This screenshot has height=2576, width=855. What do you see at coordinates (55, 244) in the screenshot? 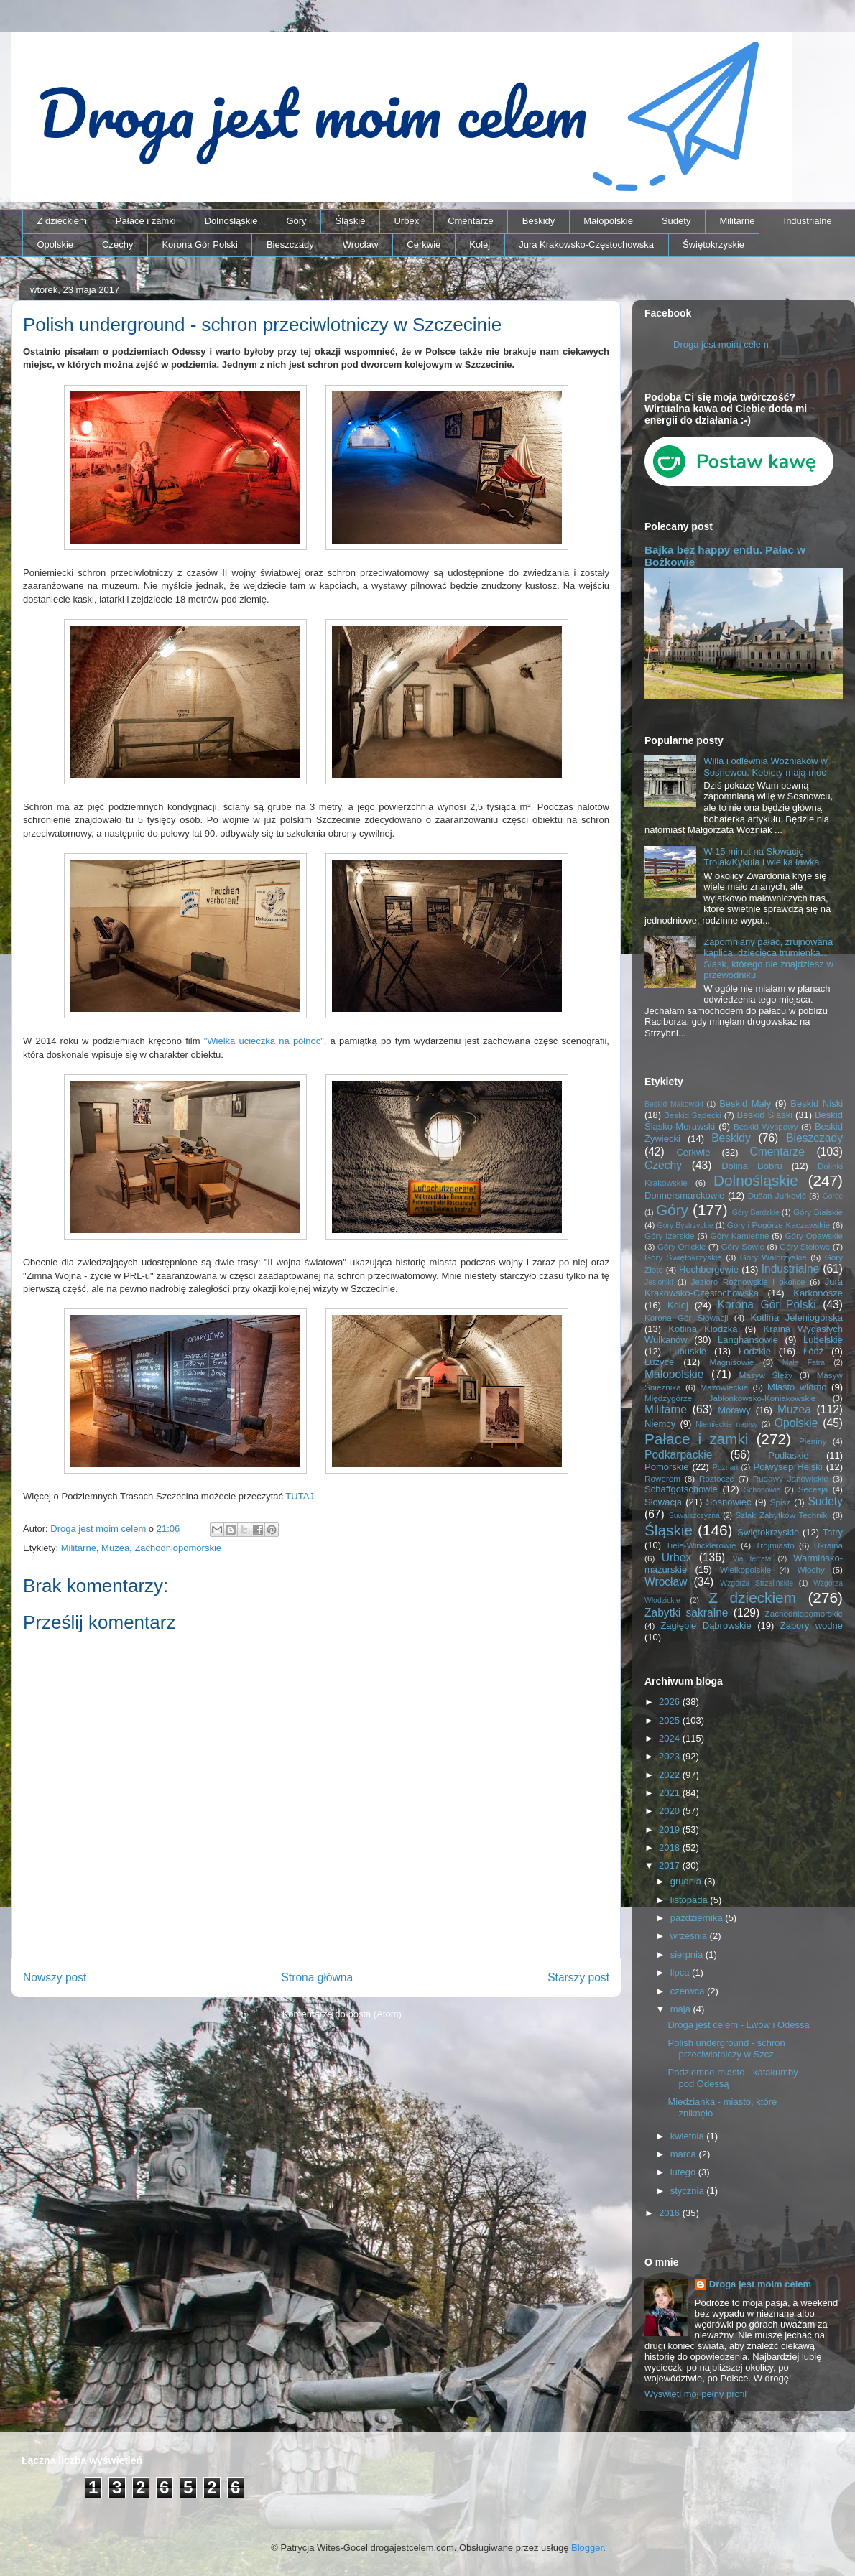
I see `Opolskie` at bounding box center [55, 244].